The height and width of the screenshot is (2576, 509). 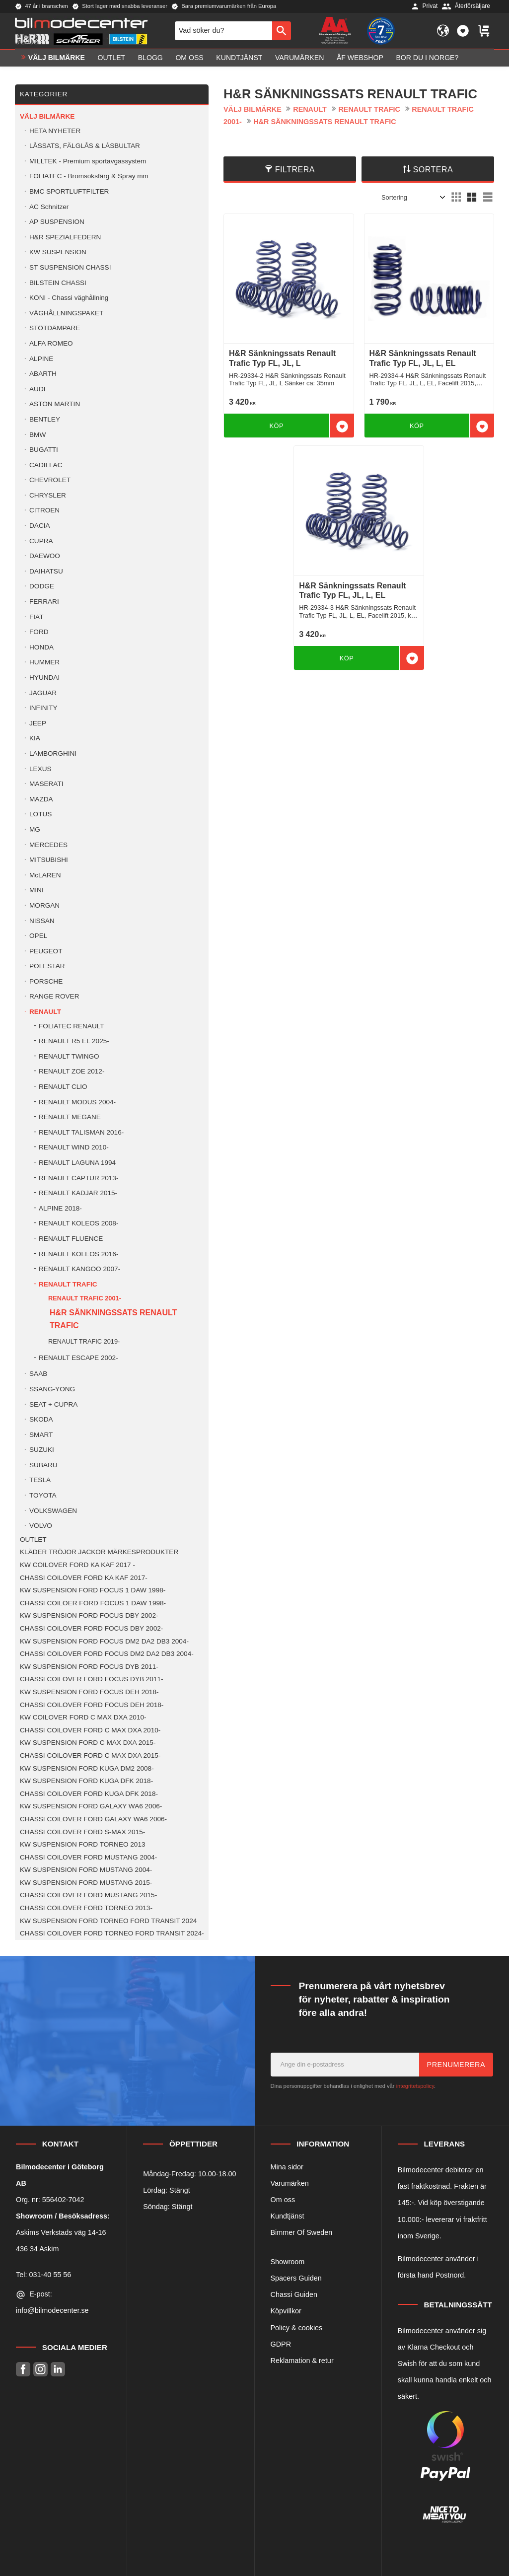 I want to click on POLESTAR [menuitem], so click(x=47, y=966).